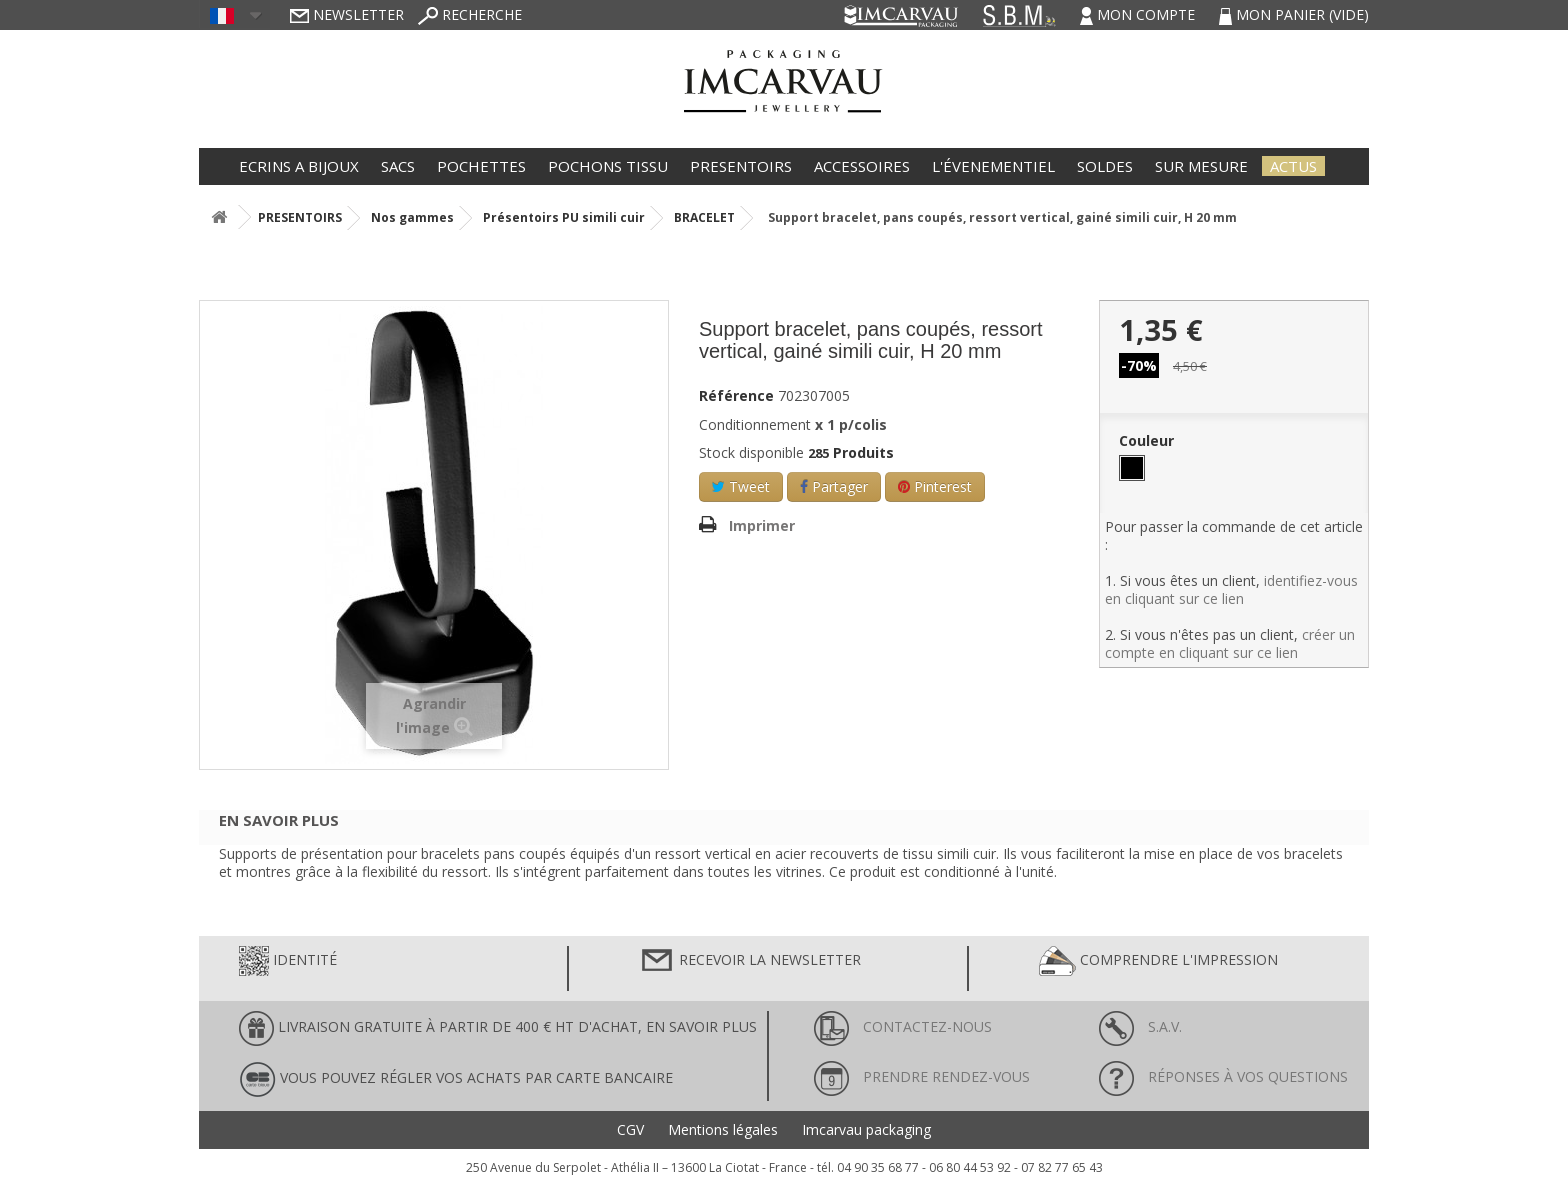  I want to click on identifiez-vous en cliquant sur ce lien, so click(1231, 589).